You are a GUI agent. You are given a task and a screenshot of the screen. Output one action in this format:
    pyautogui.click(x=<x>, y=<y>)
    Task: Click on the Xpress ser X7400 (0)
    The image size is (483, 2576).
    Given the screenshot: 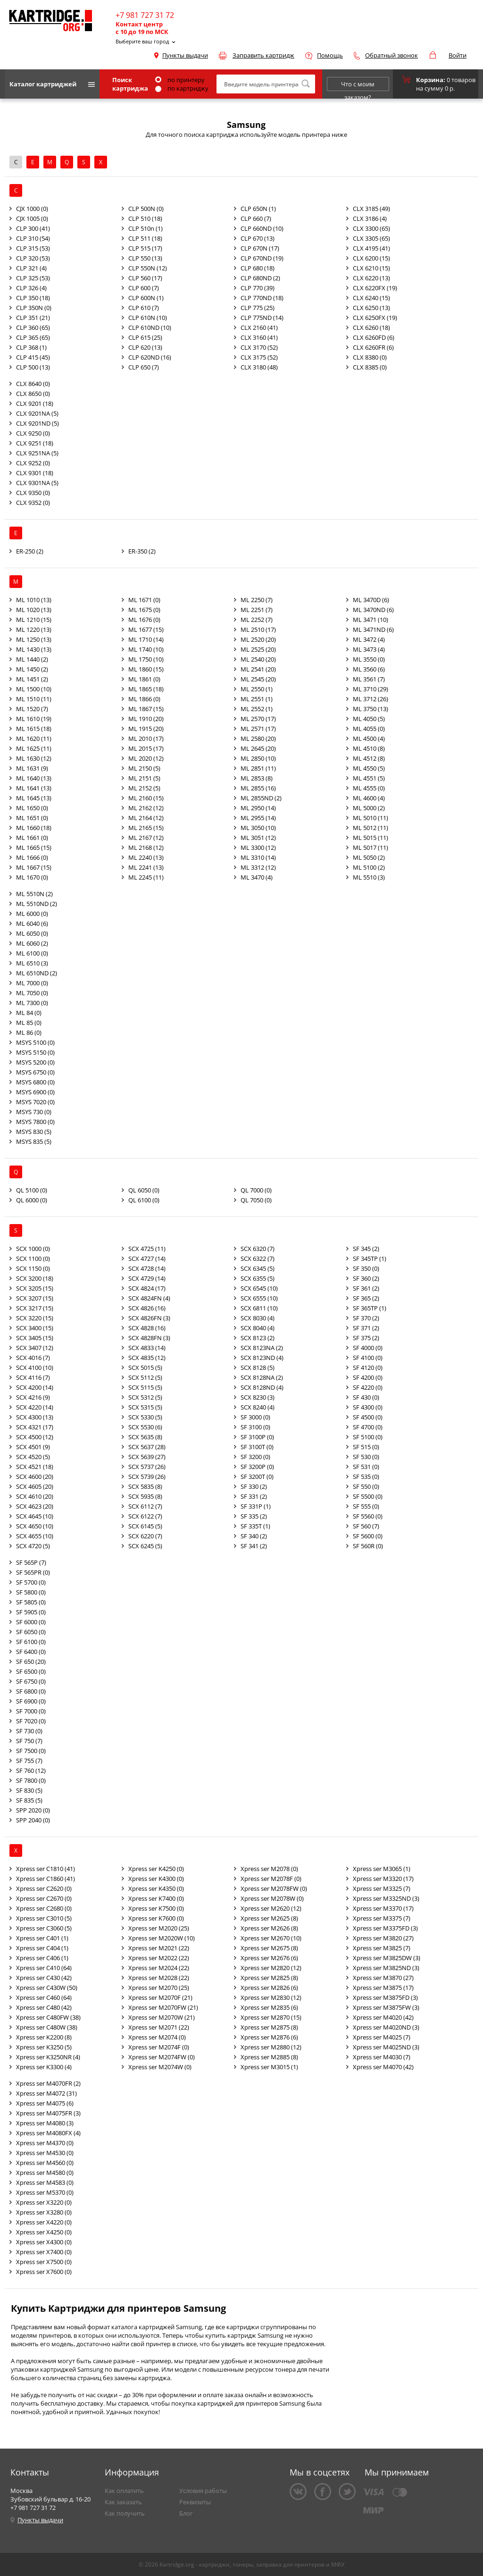 What is the action you would take?
    pyautogui.click(x=44, y=2252)
    